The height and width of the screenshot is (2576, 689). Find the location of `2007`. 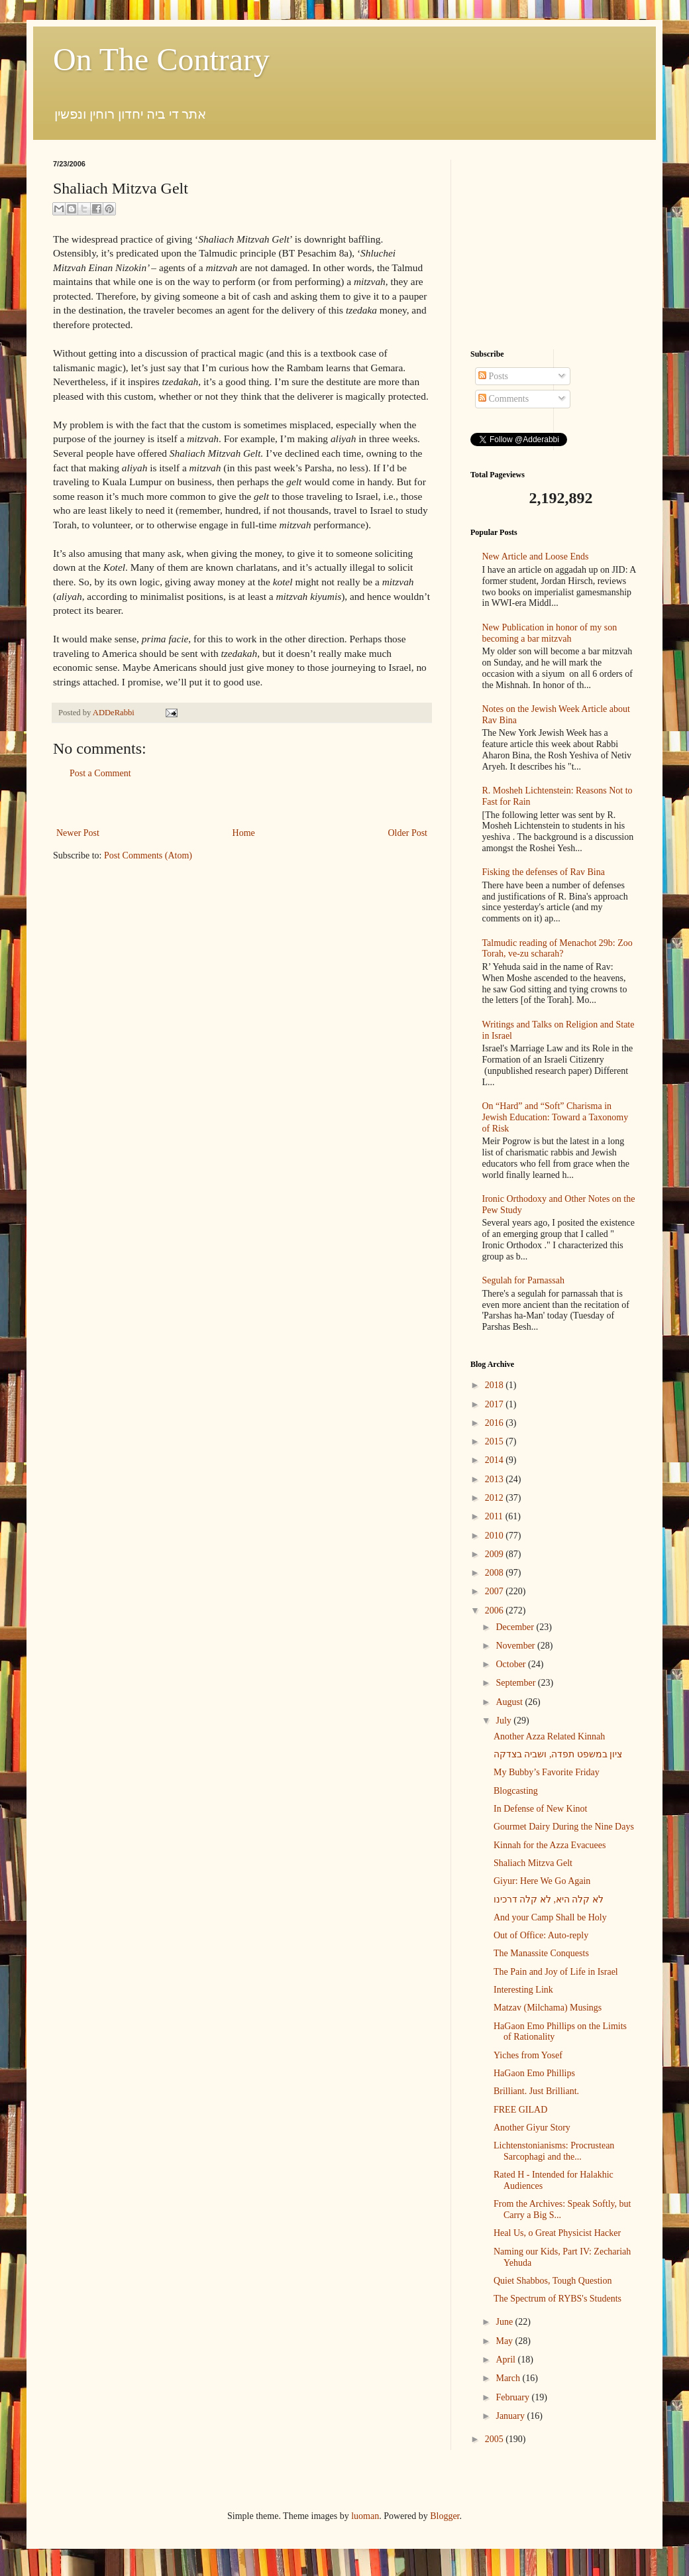

2007 is located at coordinates (495, 1591).